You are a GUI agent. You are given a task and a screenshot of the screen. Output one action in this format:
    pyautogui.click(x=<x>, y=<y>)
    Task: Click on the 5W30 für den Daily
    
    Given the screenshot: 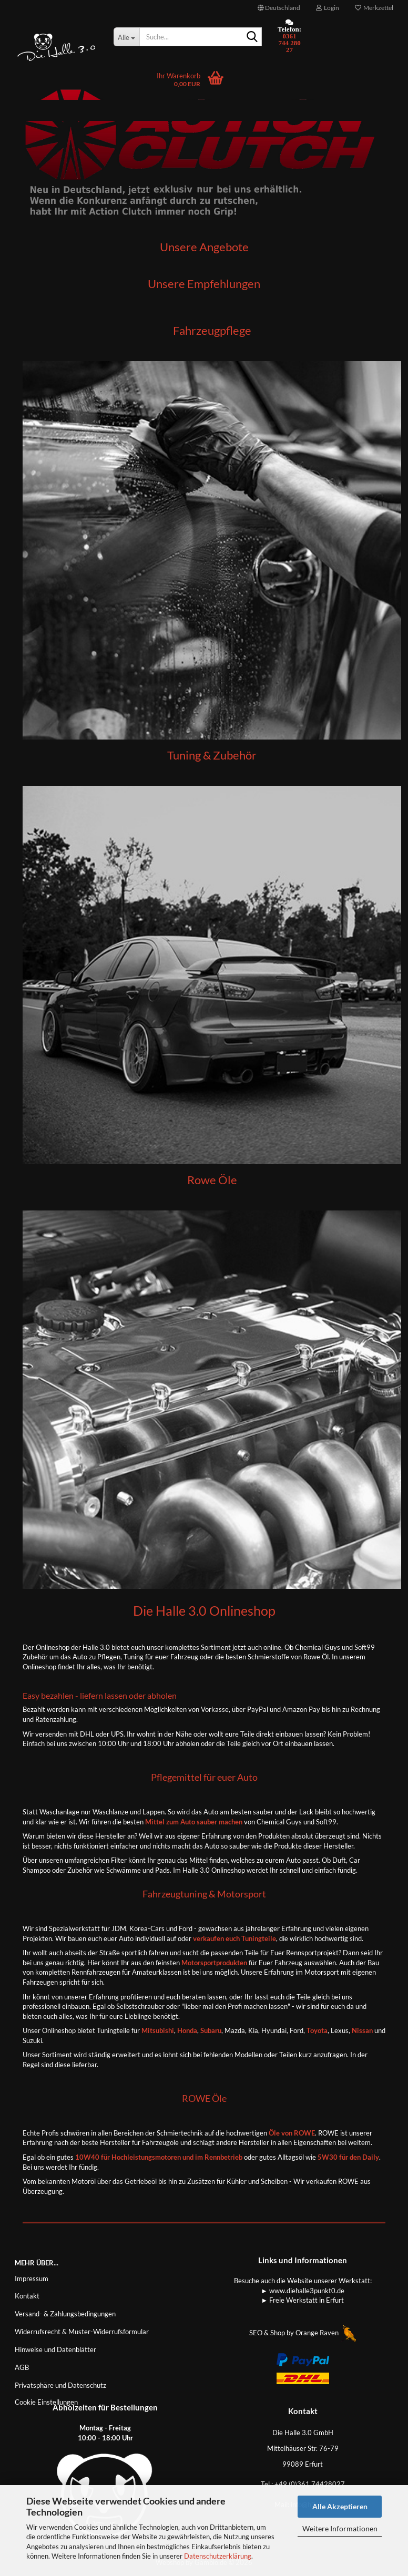 What is the action you would take?
    pyautogui.click(x=348, y=2157)
    